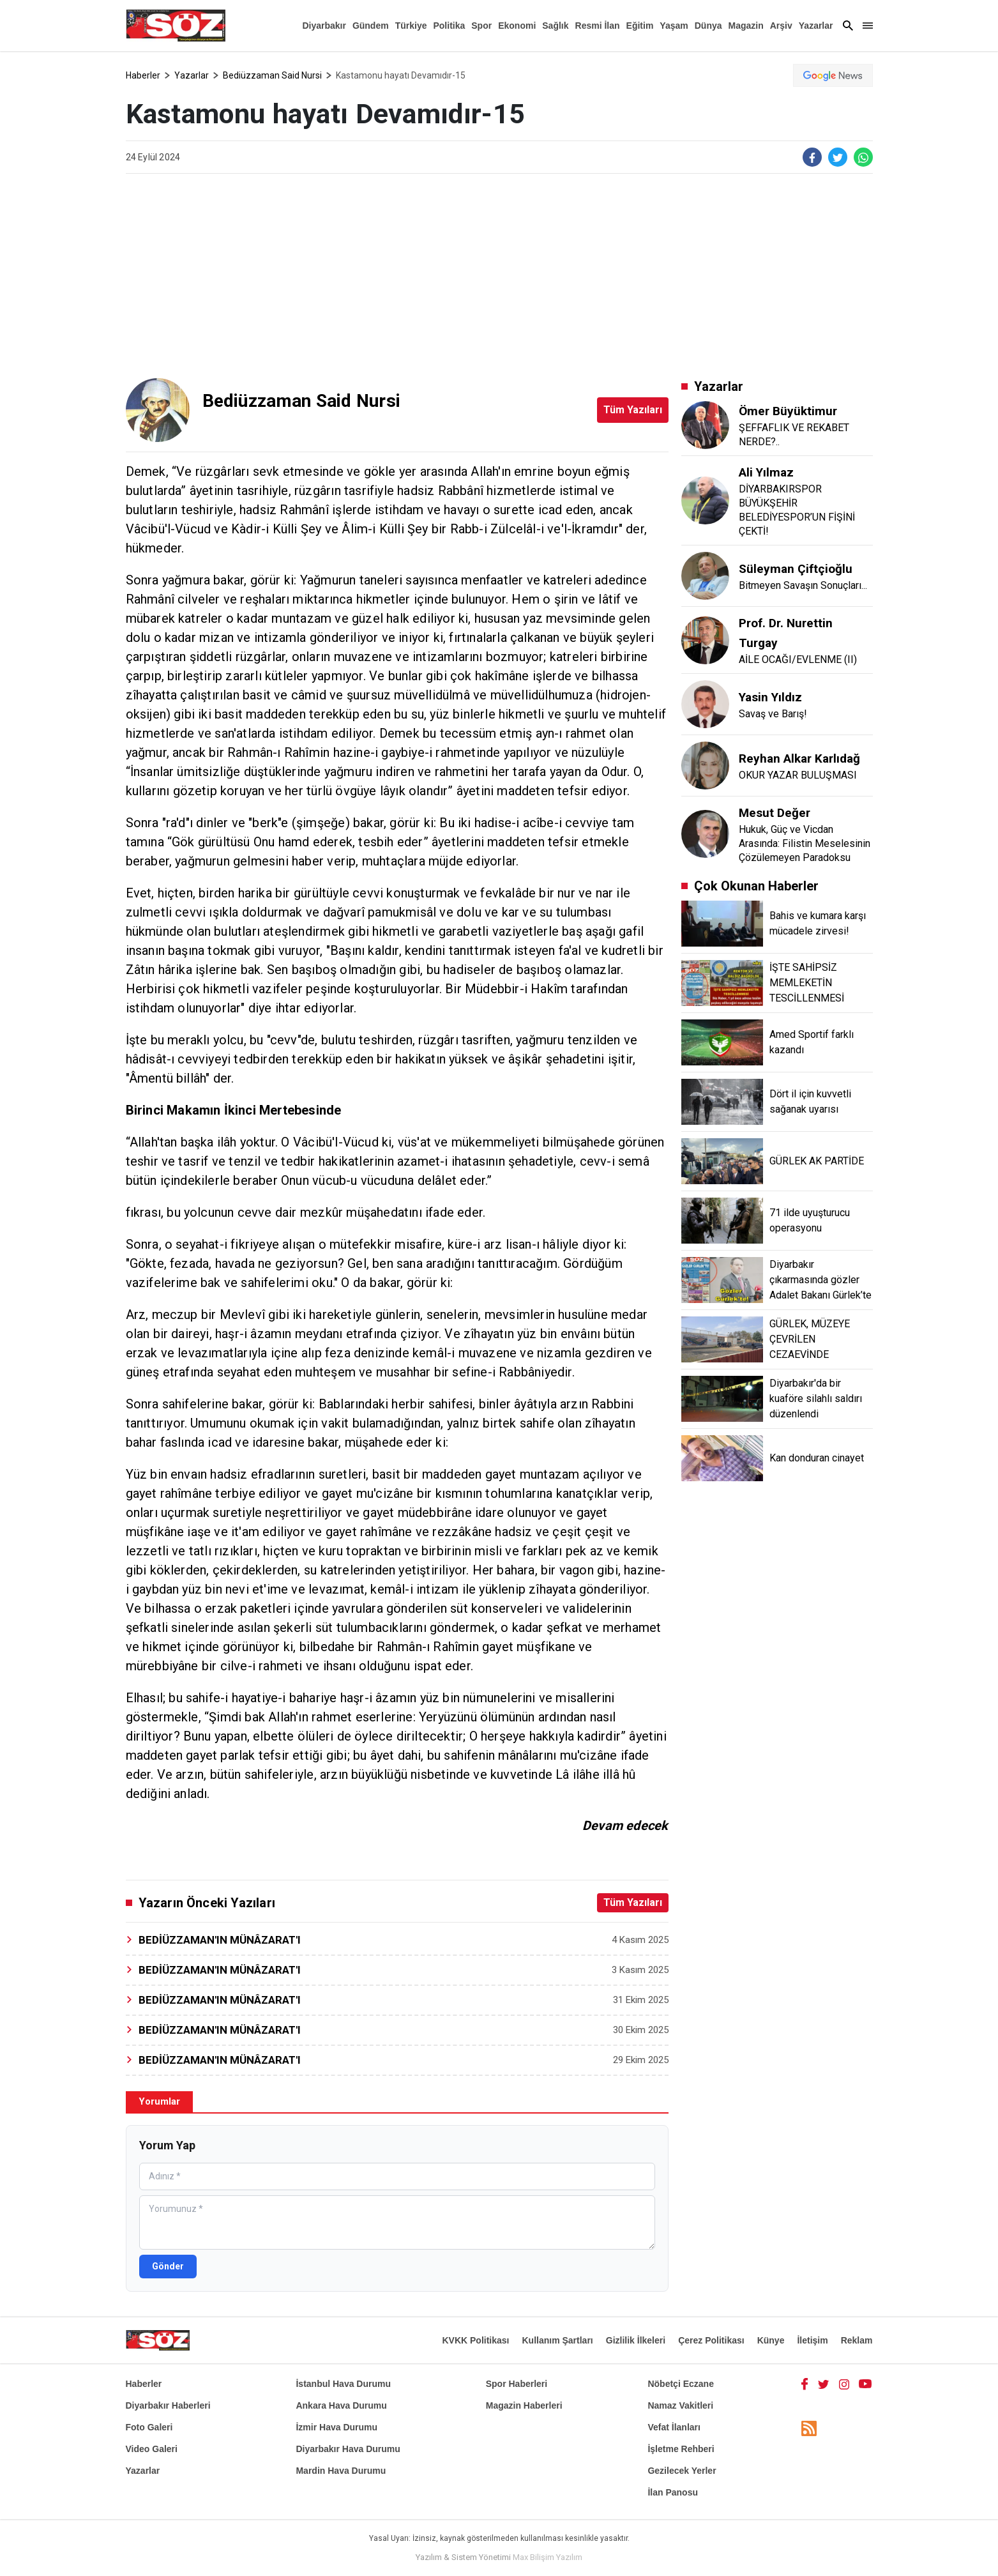 The height and width of the screenshot is (2576, 998). Describe the element at coordinates (673, 2427) in the screenshot. I see `Vefat İlanları` at that location.